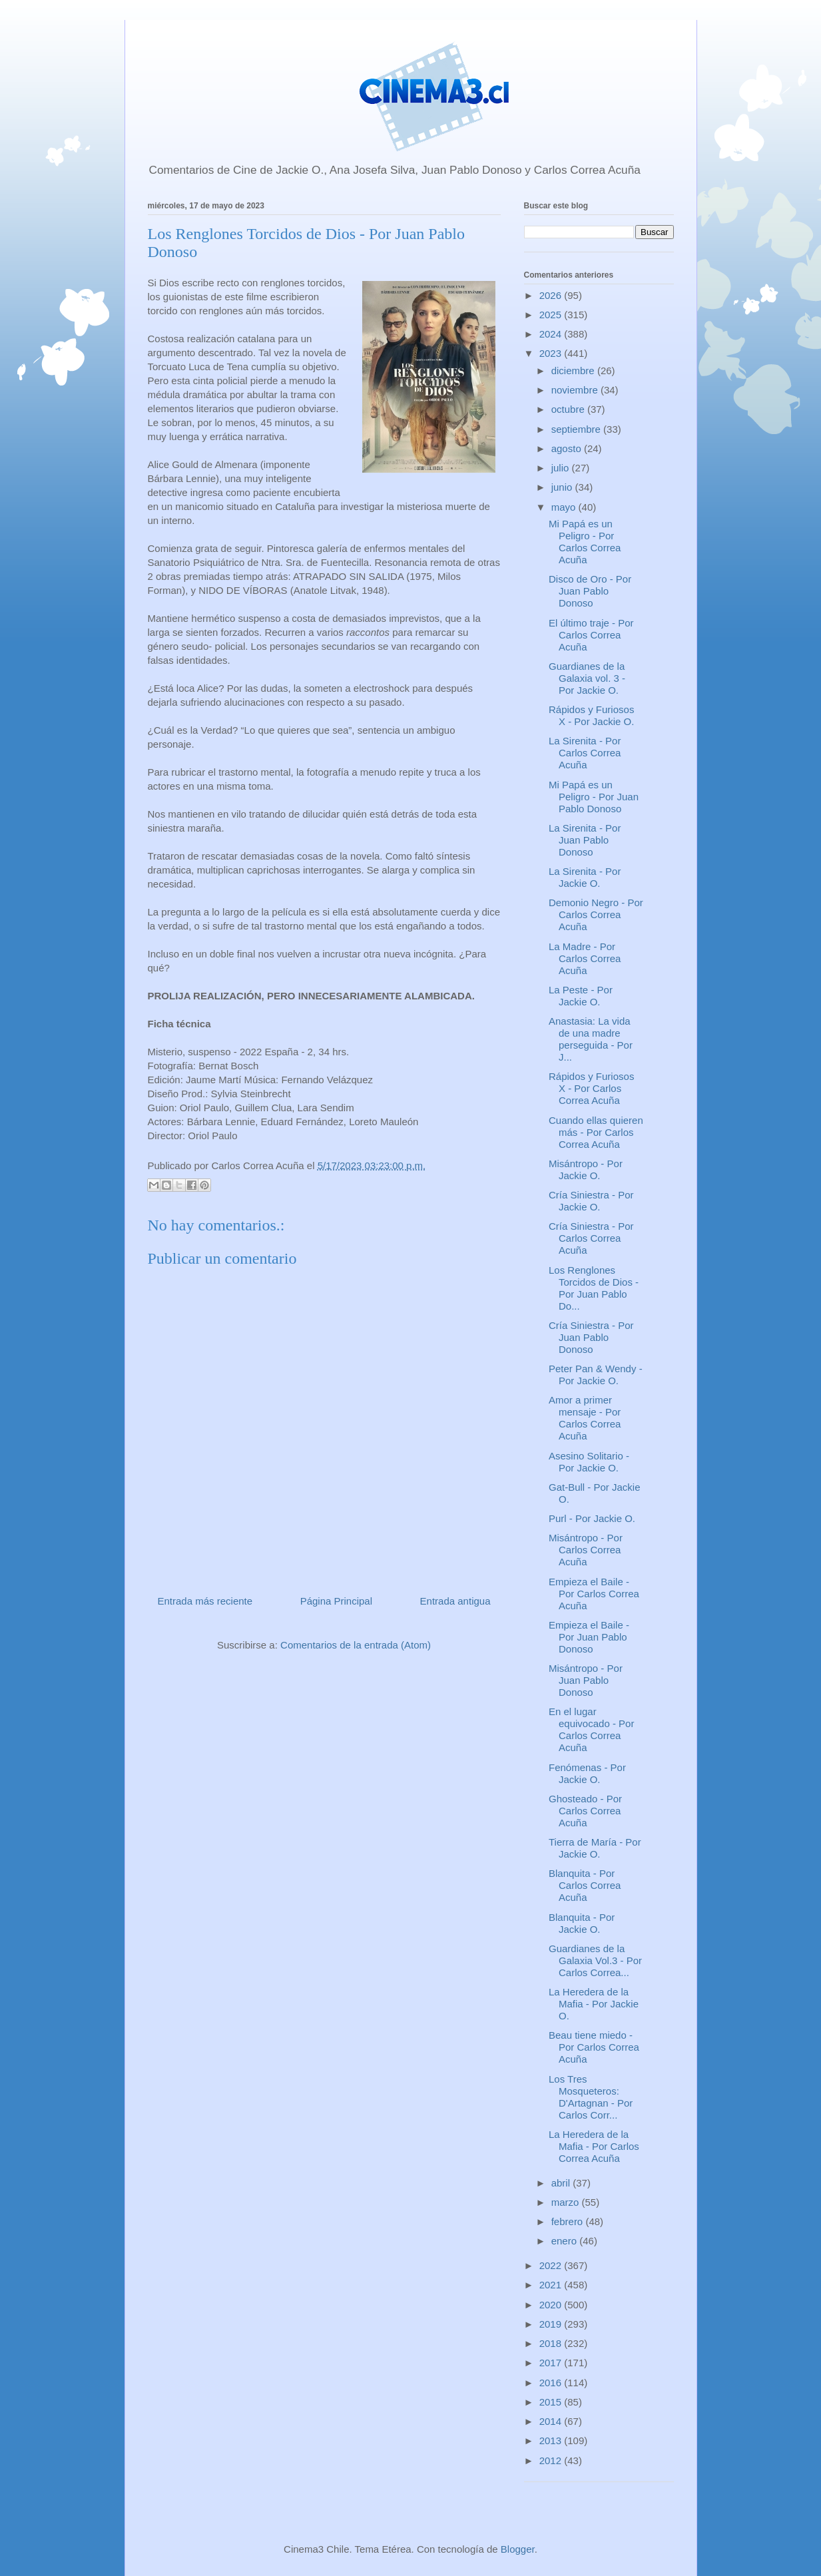 This screenshot has width=821, height=2576. Describe the element at coordinates (587, 1773) in the screenshot. I see `Fenómenas - Por Jackie O.` at that location.